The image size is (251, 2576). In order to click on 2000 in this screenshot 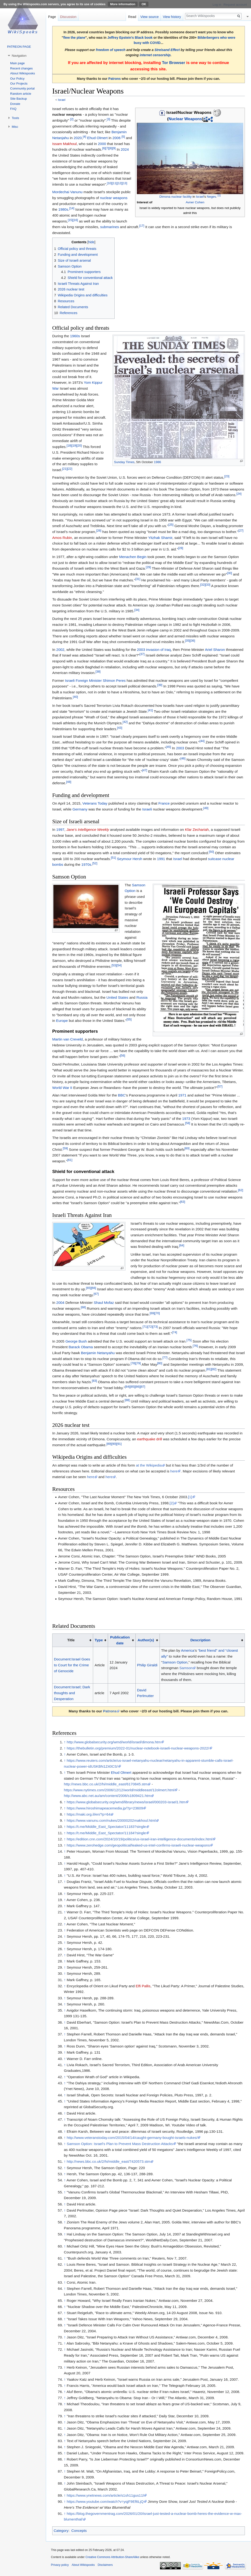, I will do `click(102, 144)`.